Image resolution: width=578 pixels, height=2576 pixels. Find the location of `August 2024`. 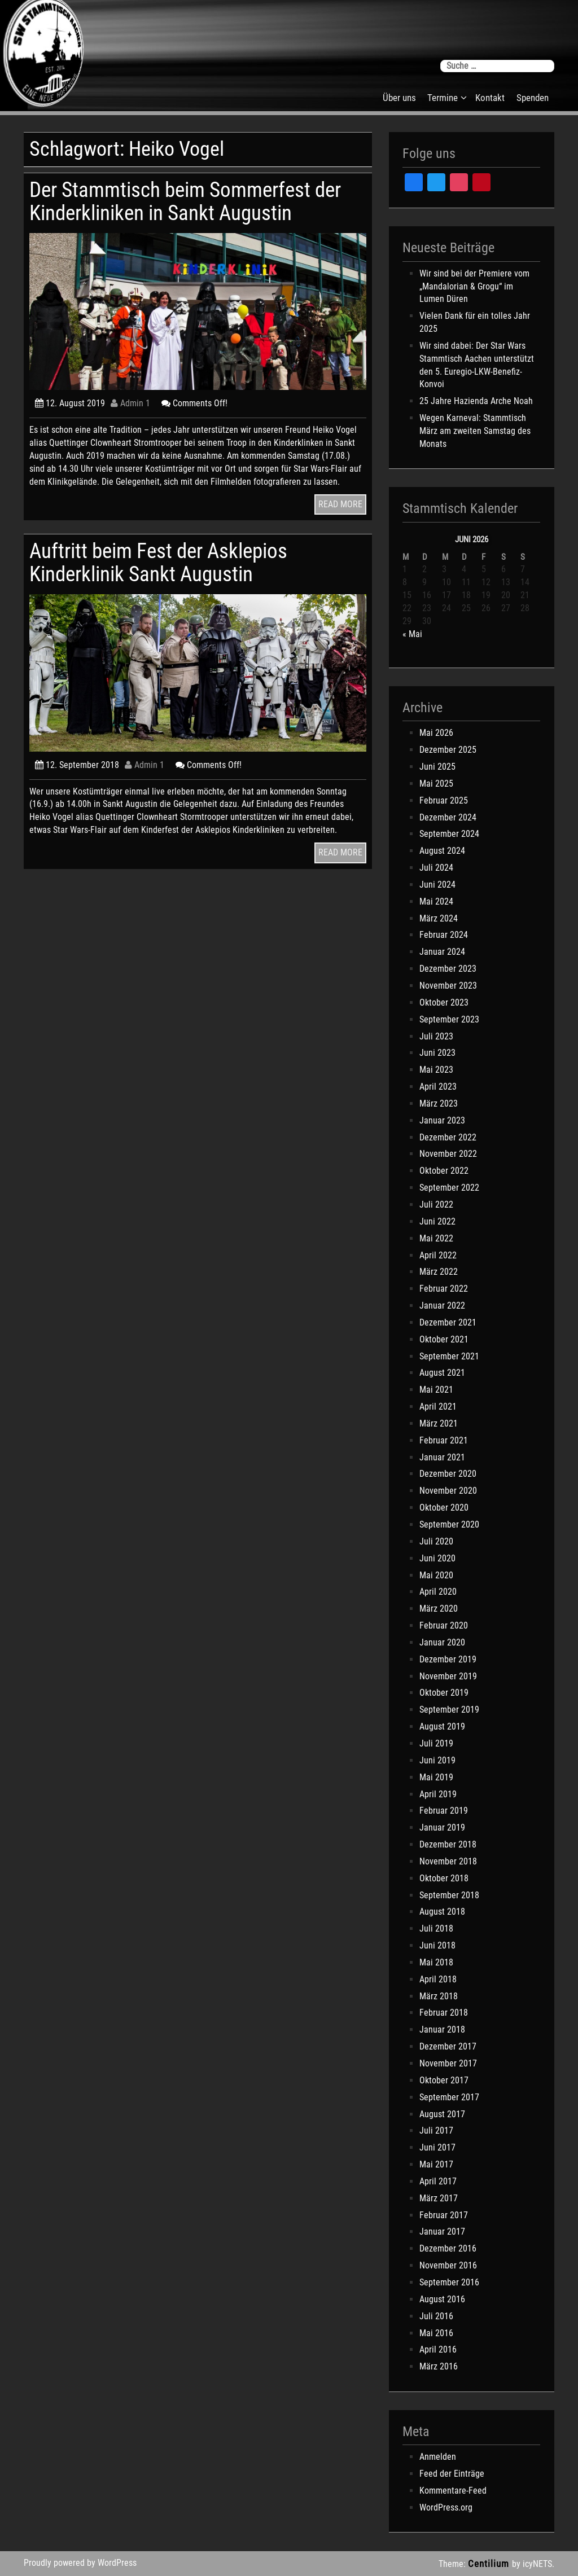

August 2024 is located at coordinates (442, 850).